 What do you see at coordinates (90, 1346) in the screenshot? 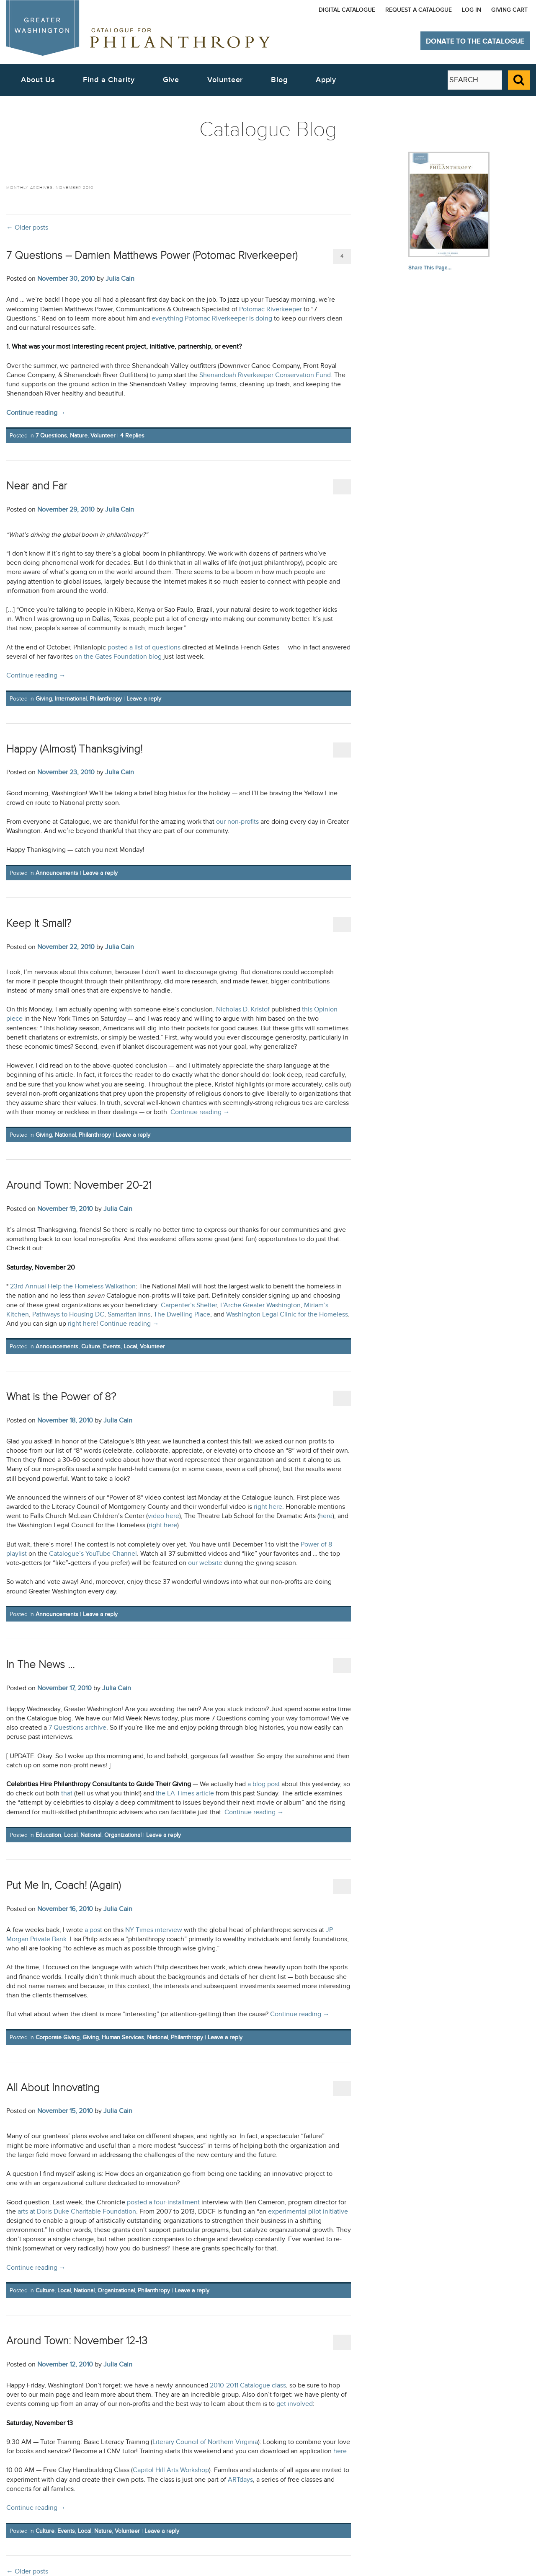
I see `Culture` at bounding box center [90, 1346].